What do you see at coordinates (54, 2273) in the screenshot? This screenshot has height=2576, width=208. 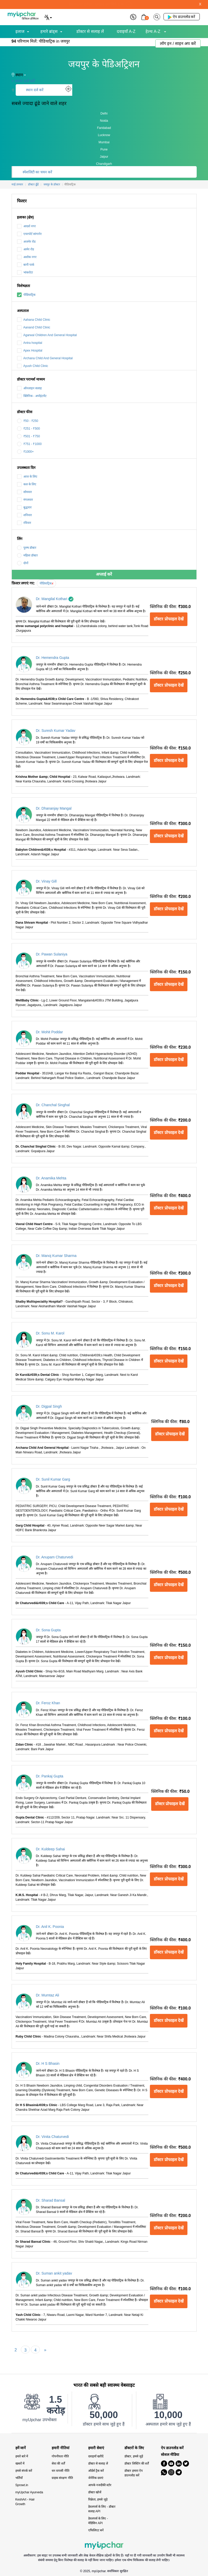 I see `Dr. Suman ankit yadav` at bounding box center [54, 2273].